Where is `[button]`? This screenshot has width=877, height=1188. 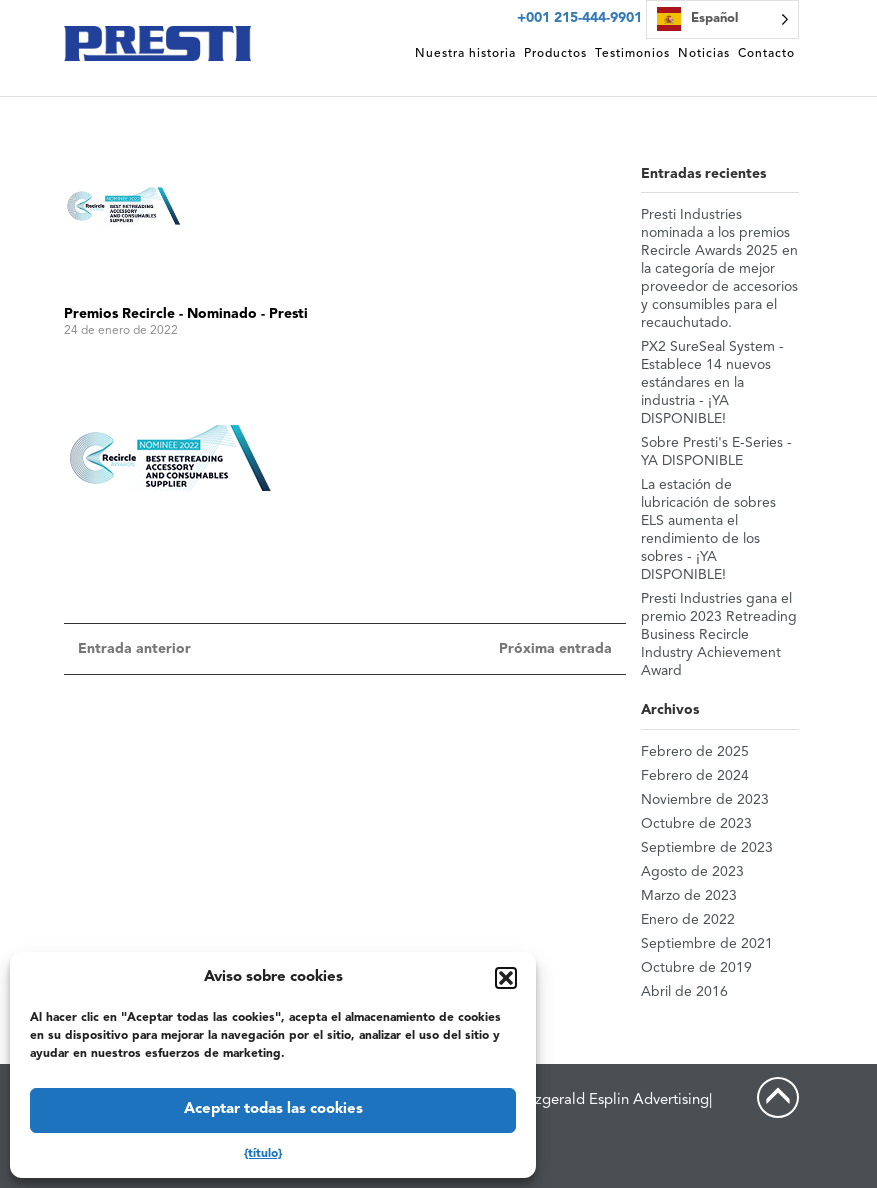 [button] is located at coordinates (506, 978).